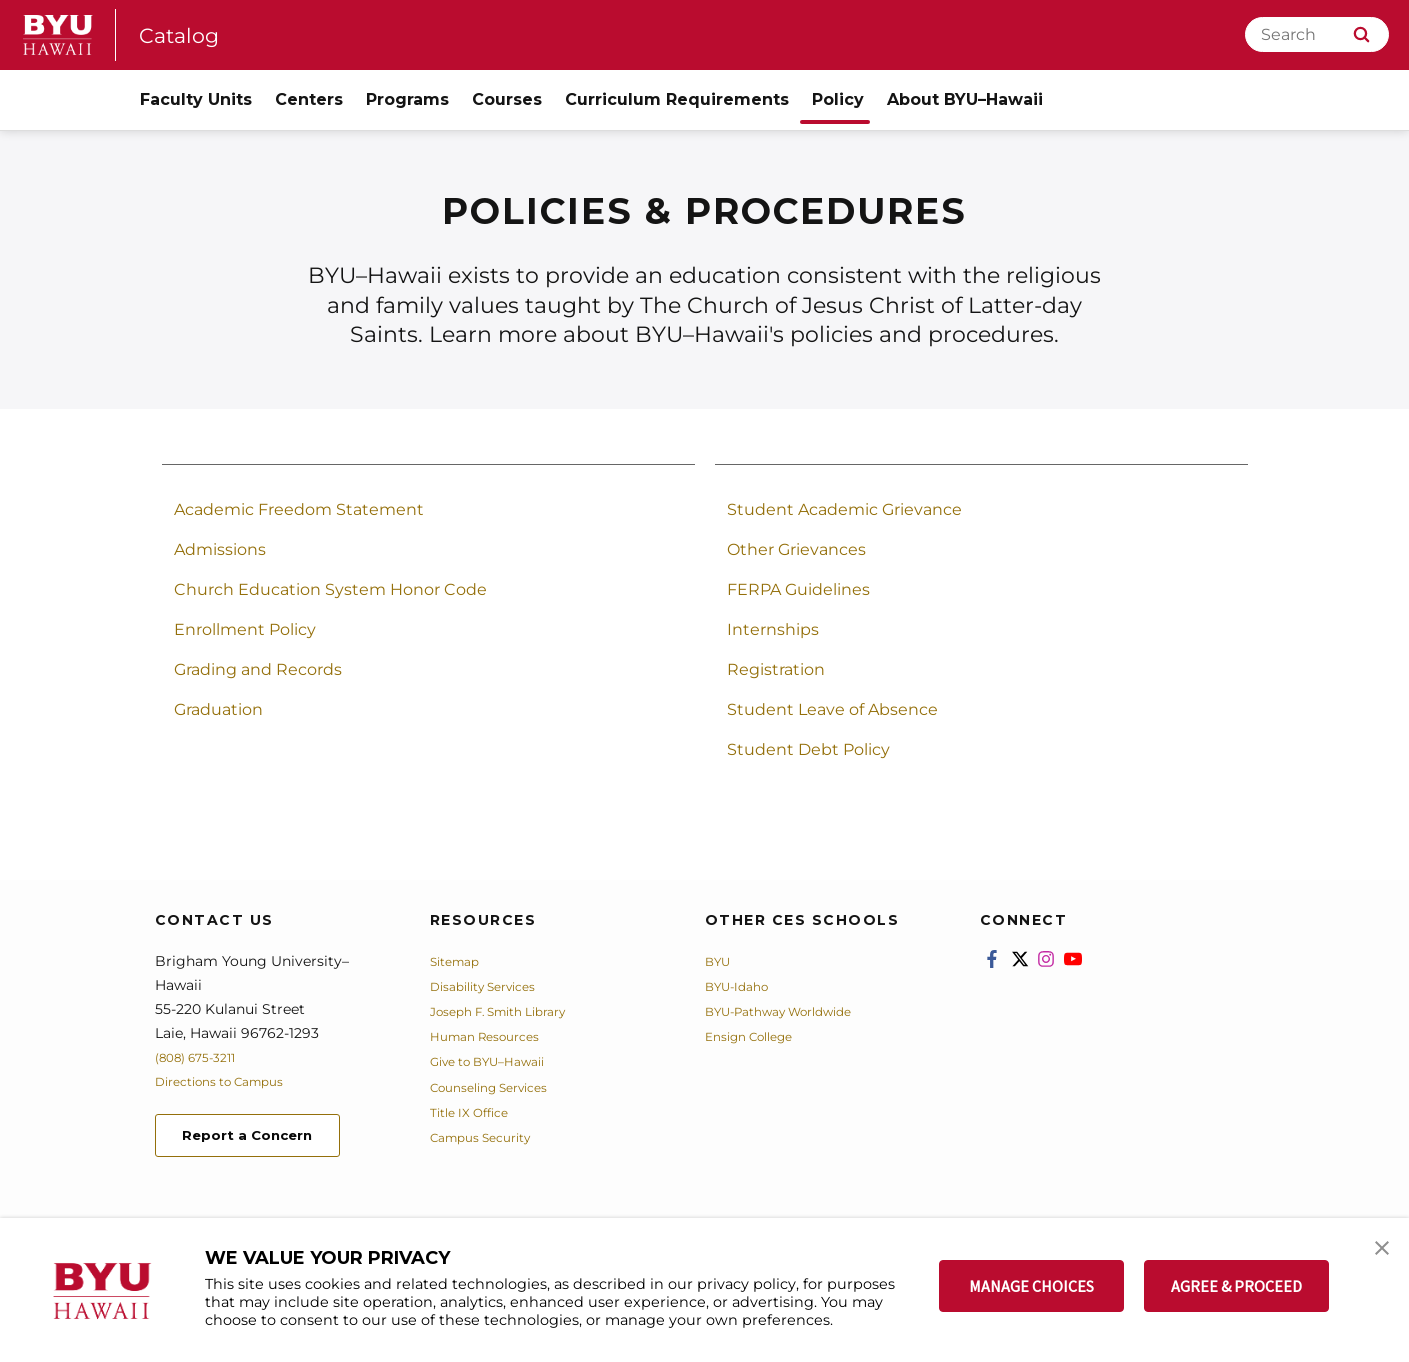 The image size is (1409, 1362). I want to click on Directions to Campus, so click(232, 1081).